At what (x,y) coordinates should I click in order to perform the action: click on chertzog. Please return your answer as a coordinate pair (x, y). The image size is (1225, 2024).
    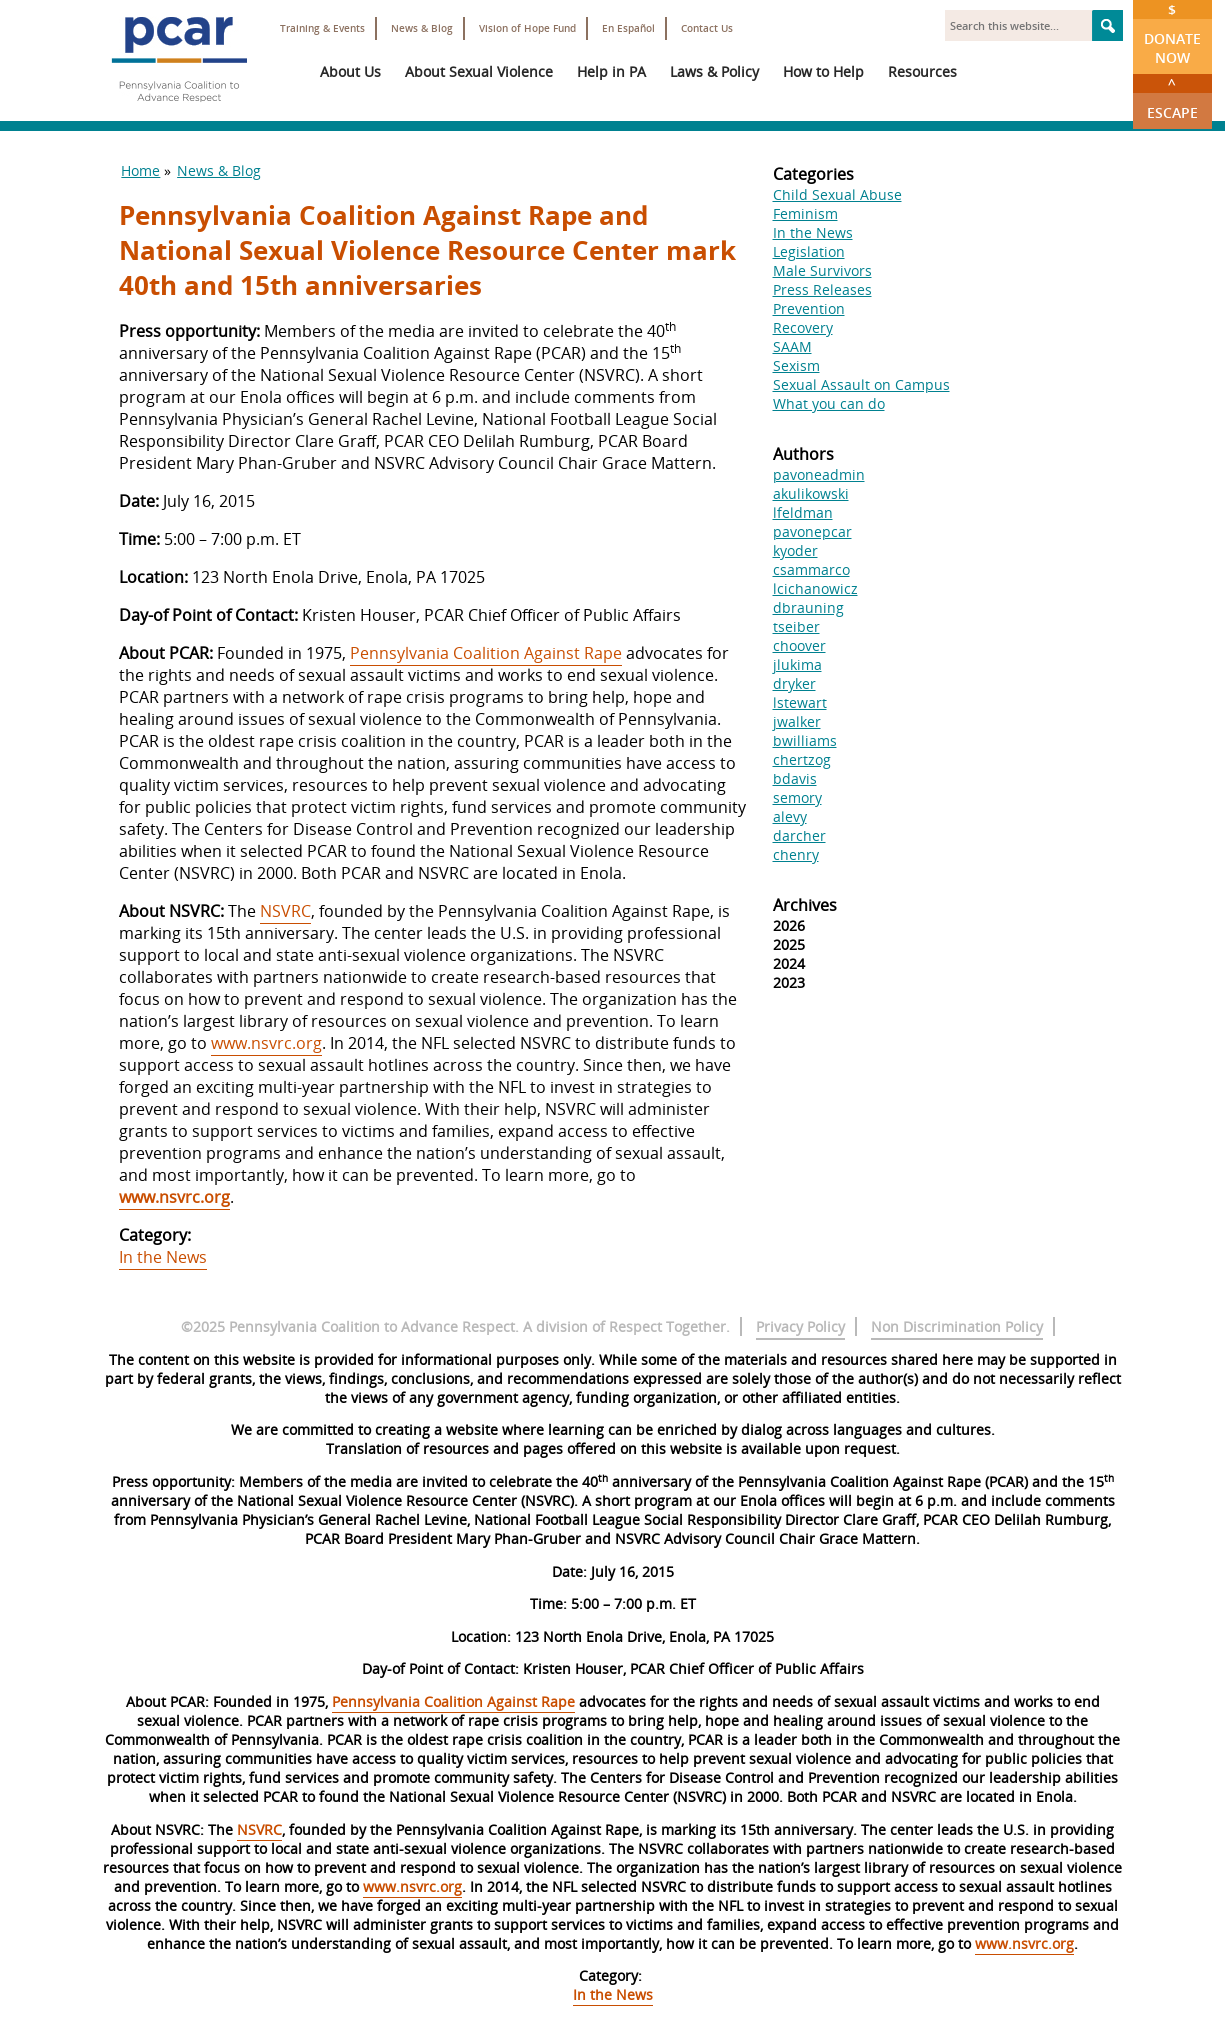
    Looking at the image, I should click on (802, 759).